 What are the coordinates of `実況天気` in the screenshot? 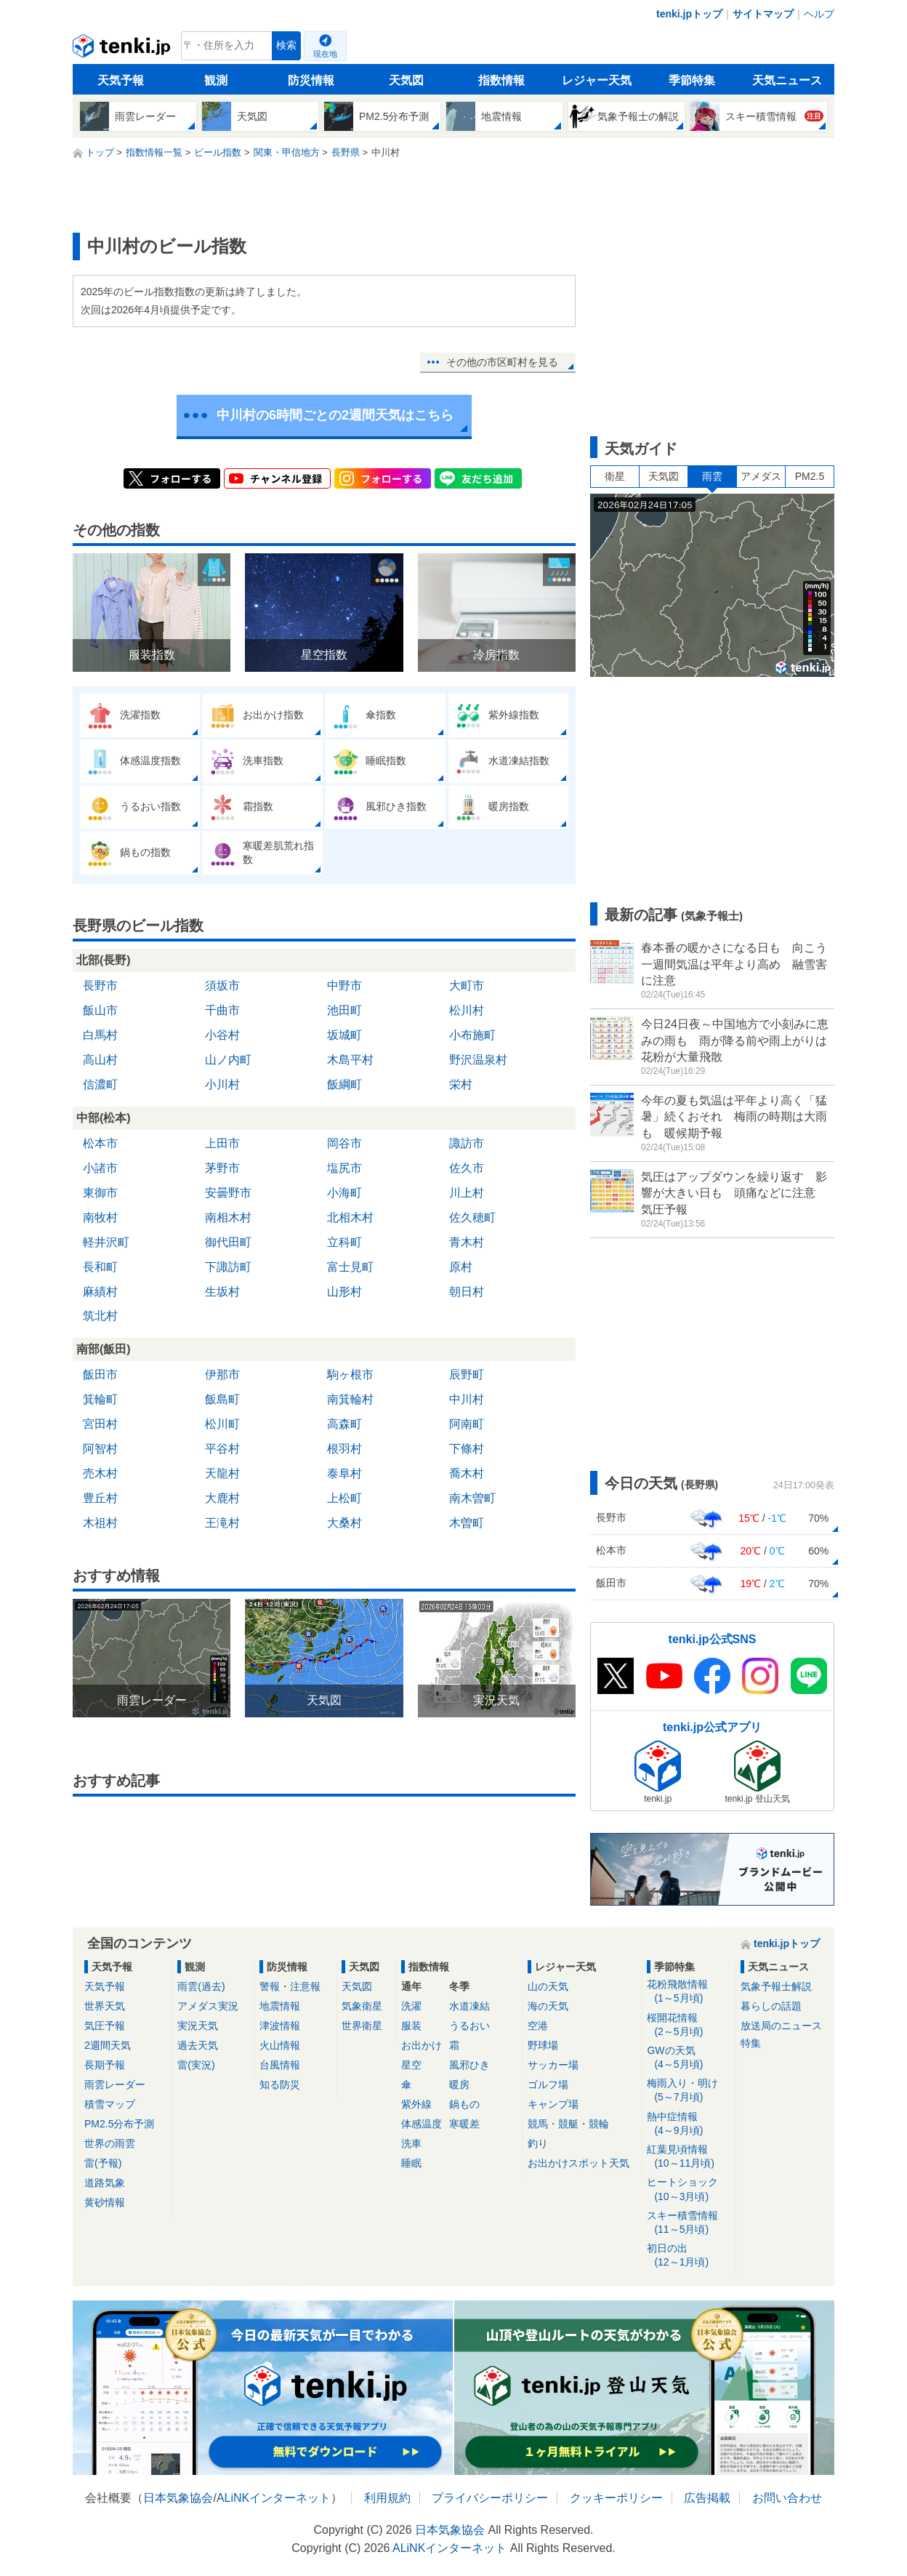 It's located at (197, 2025).